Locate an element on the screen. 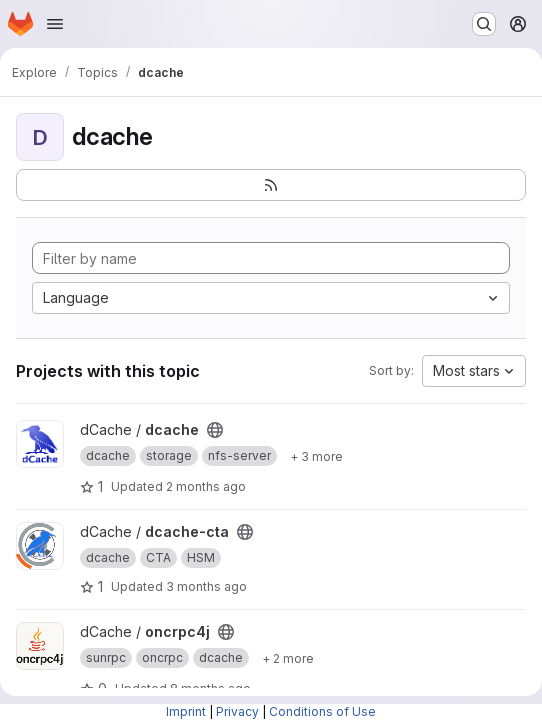 The height and width of the screenshot is (720, 542). [Show 2 more] is located at coordinates (288, 658).